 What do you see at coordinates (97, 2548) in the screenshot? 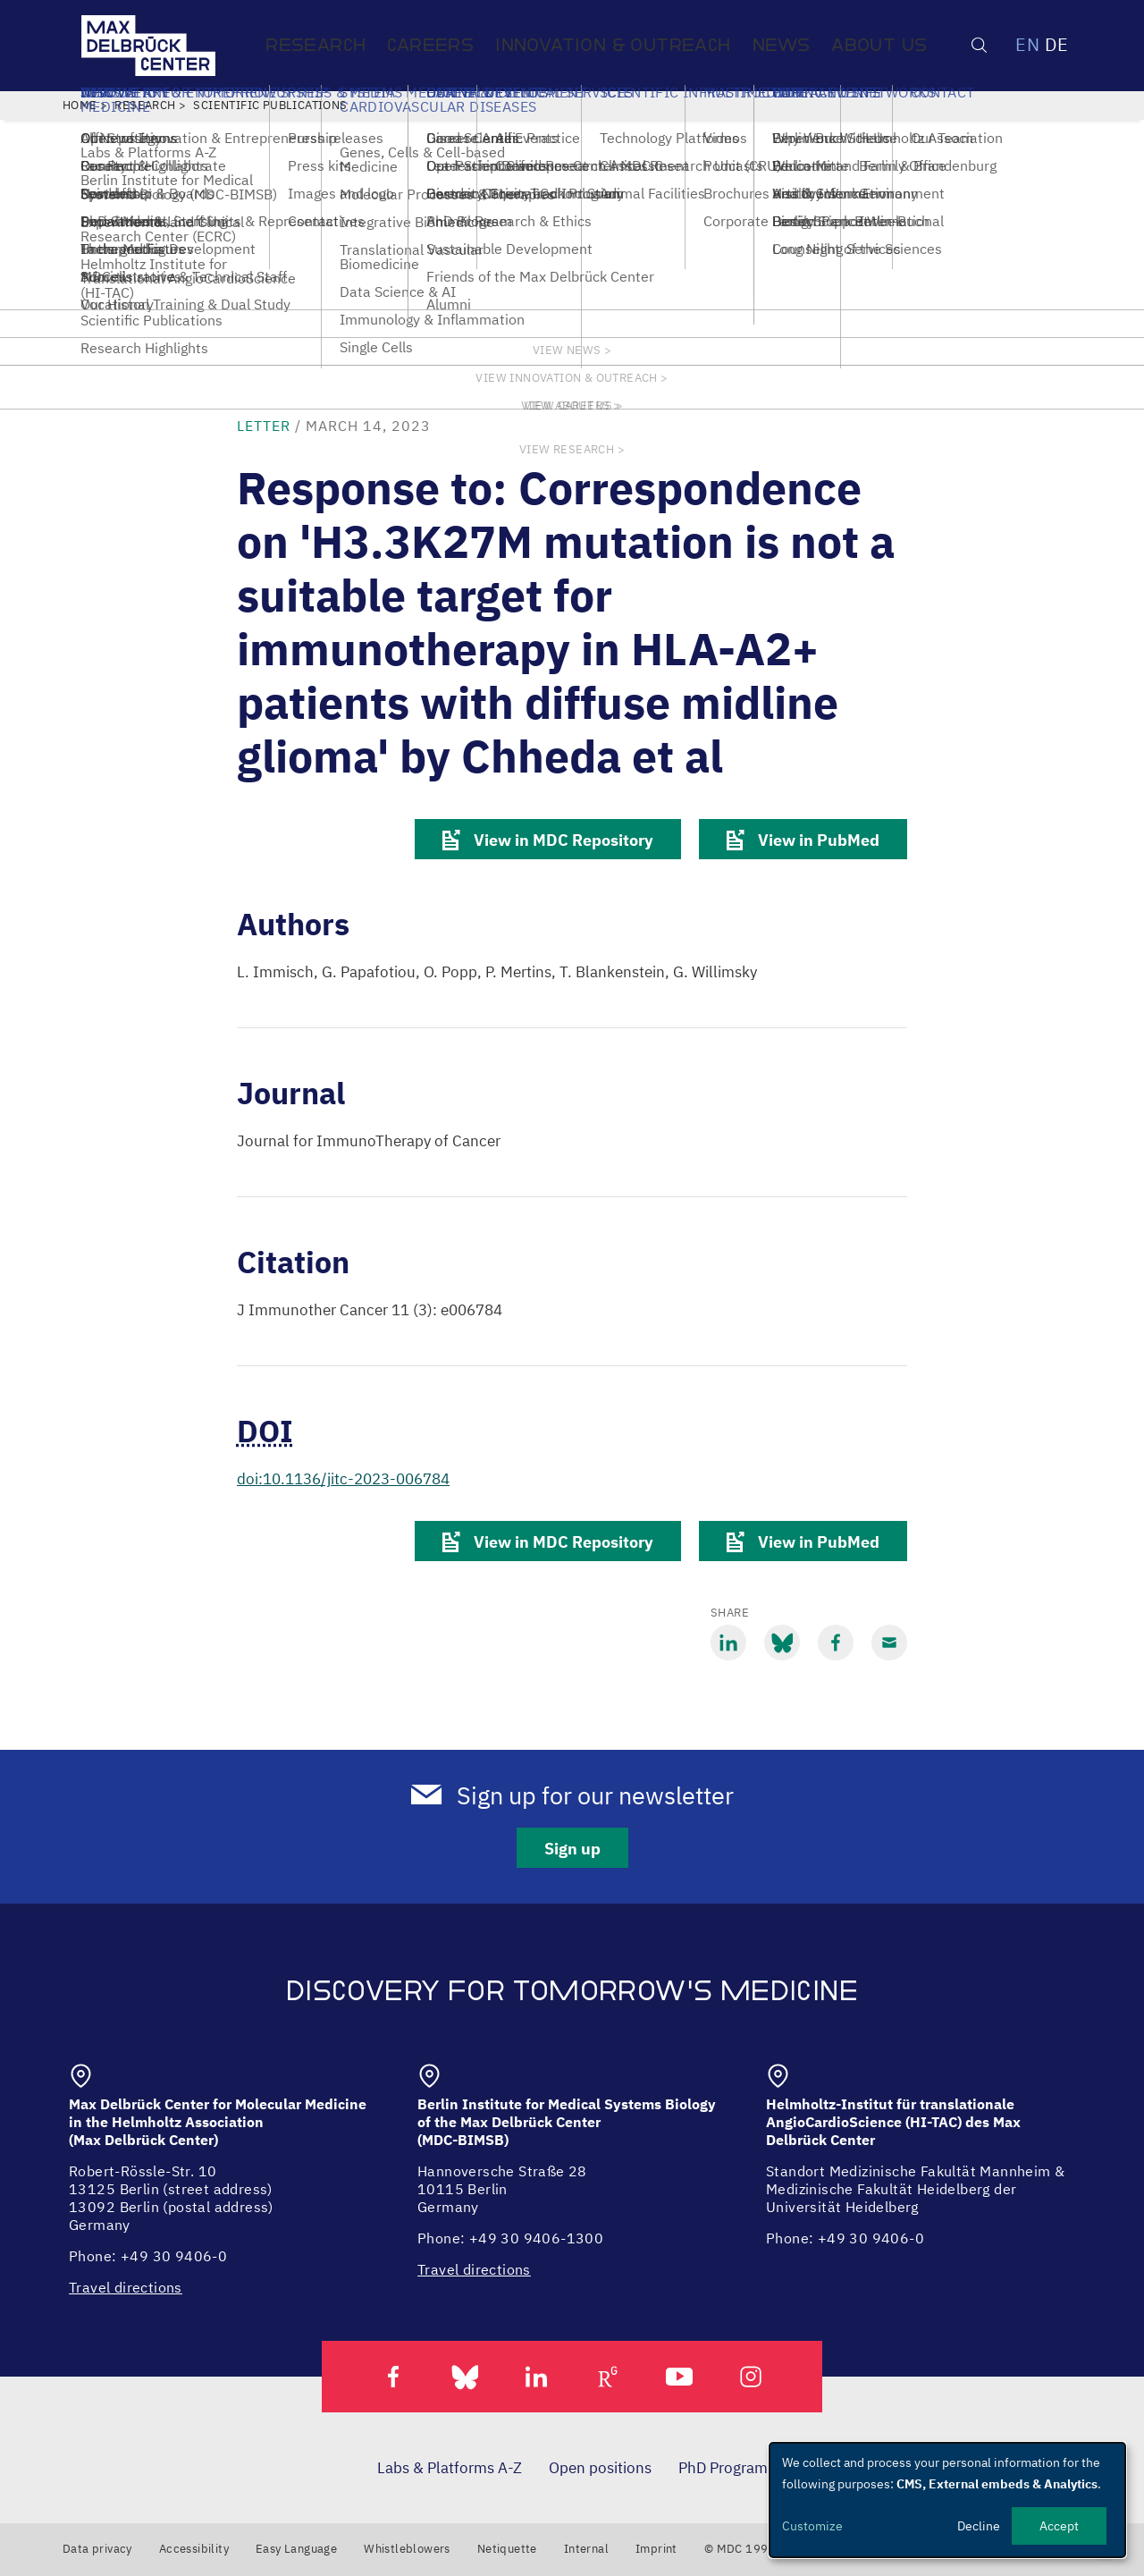
I see `Data privacy` at bounding box center [97, 2548].